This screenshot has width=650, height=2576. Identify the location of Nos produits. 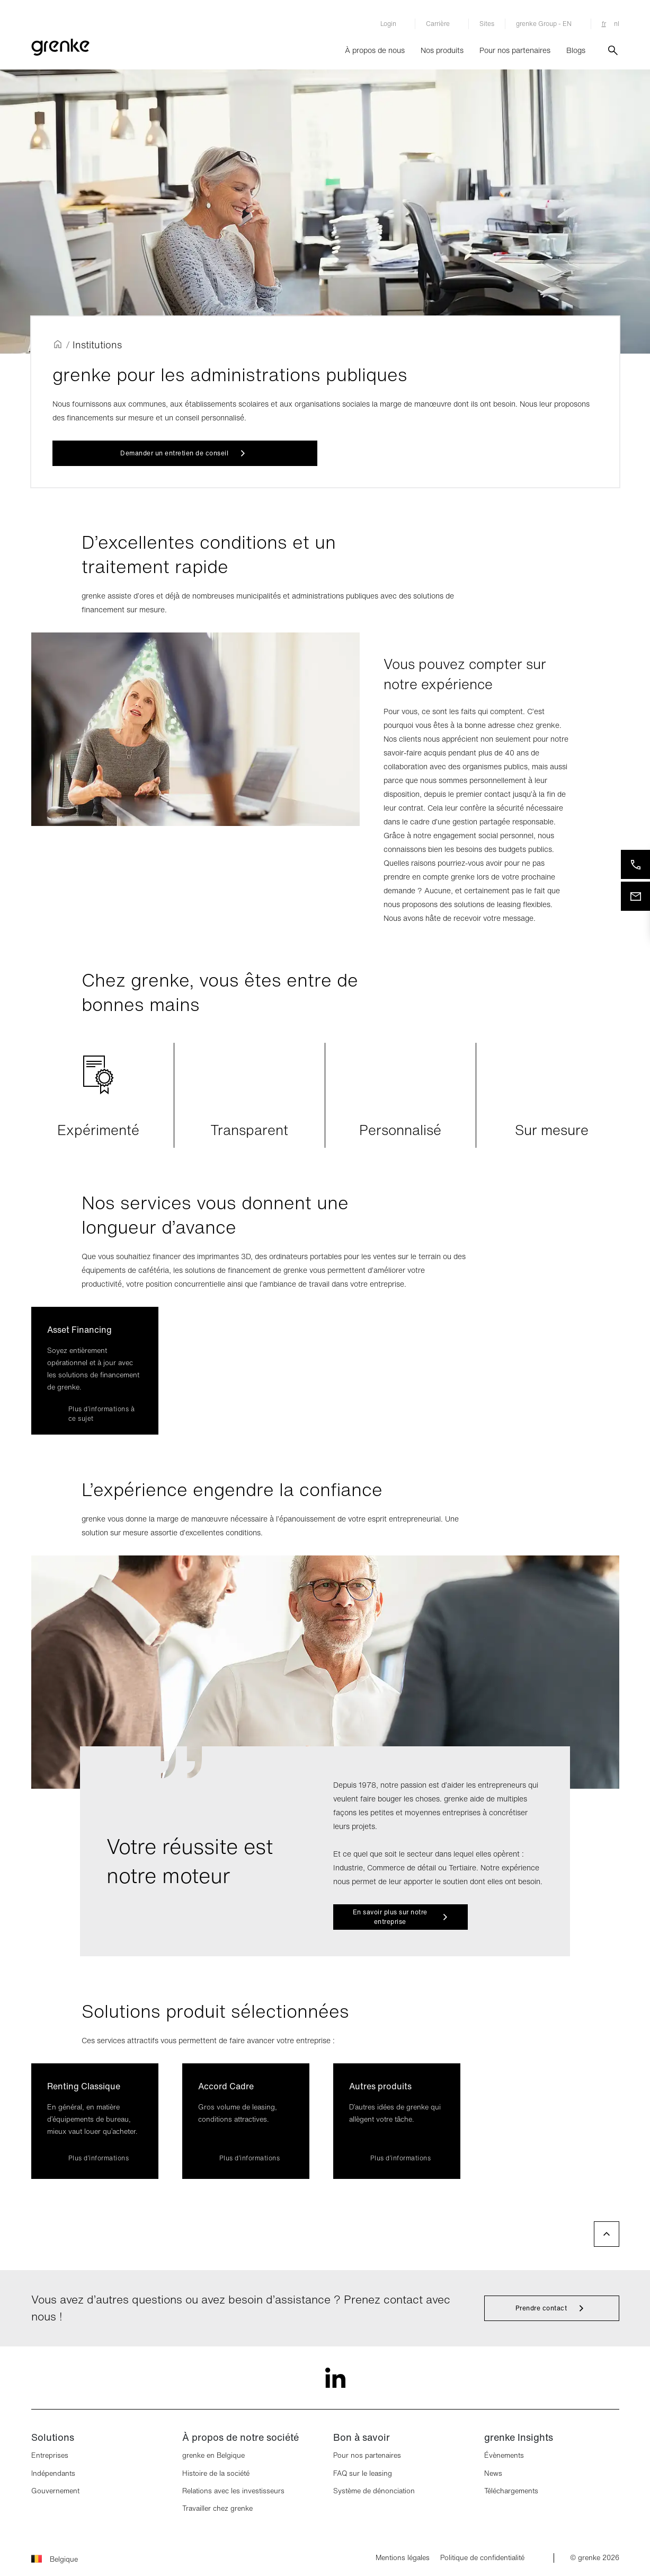
(442, 50).